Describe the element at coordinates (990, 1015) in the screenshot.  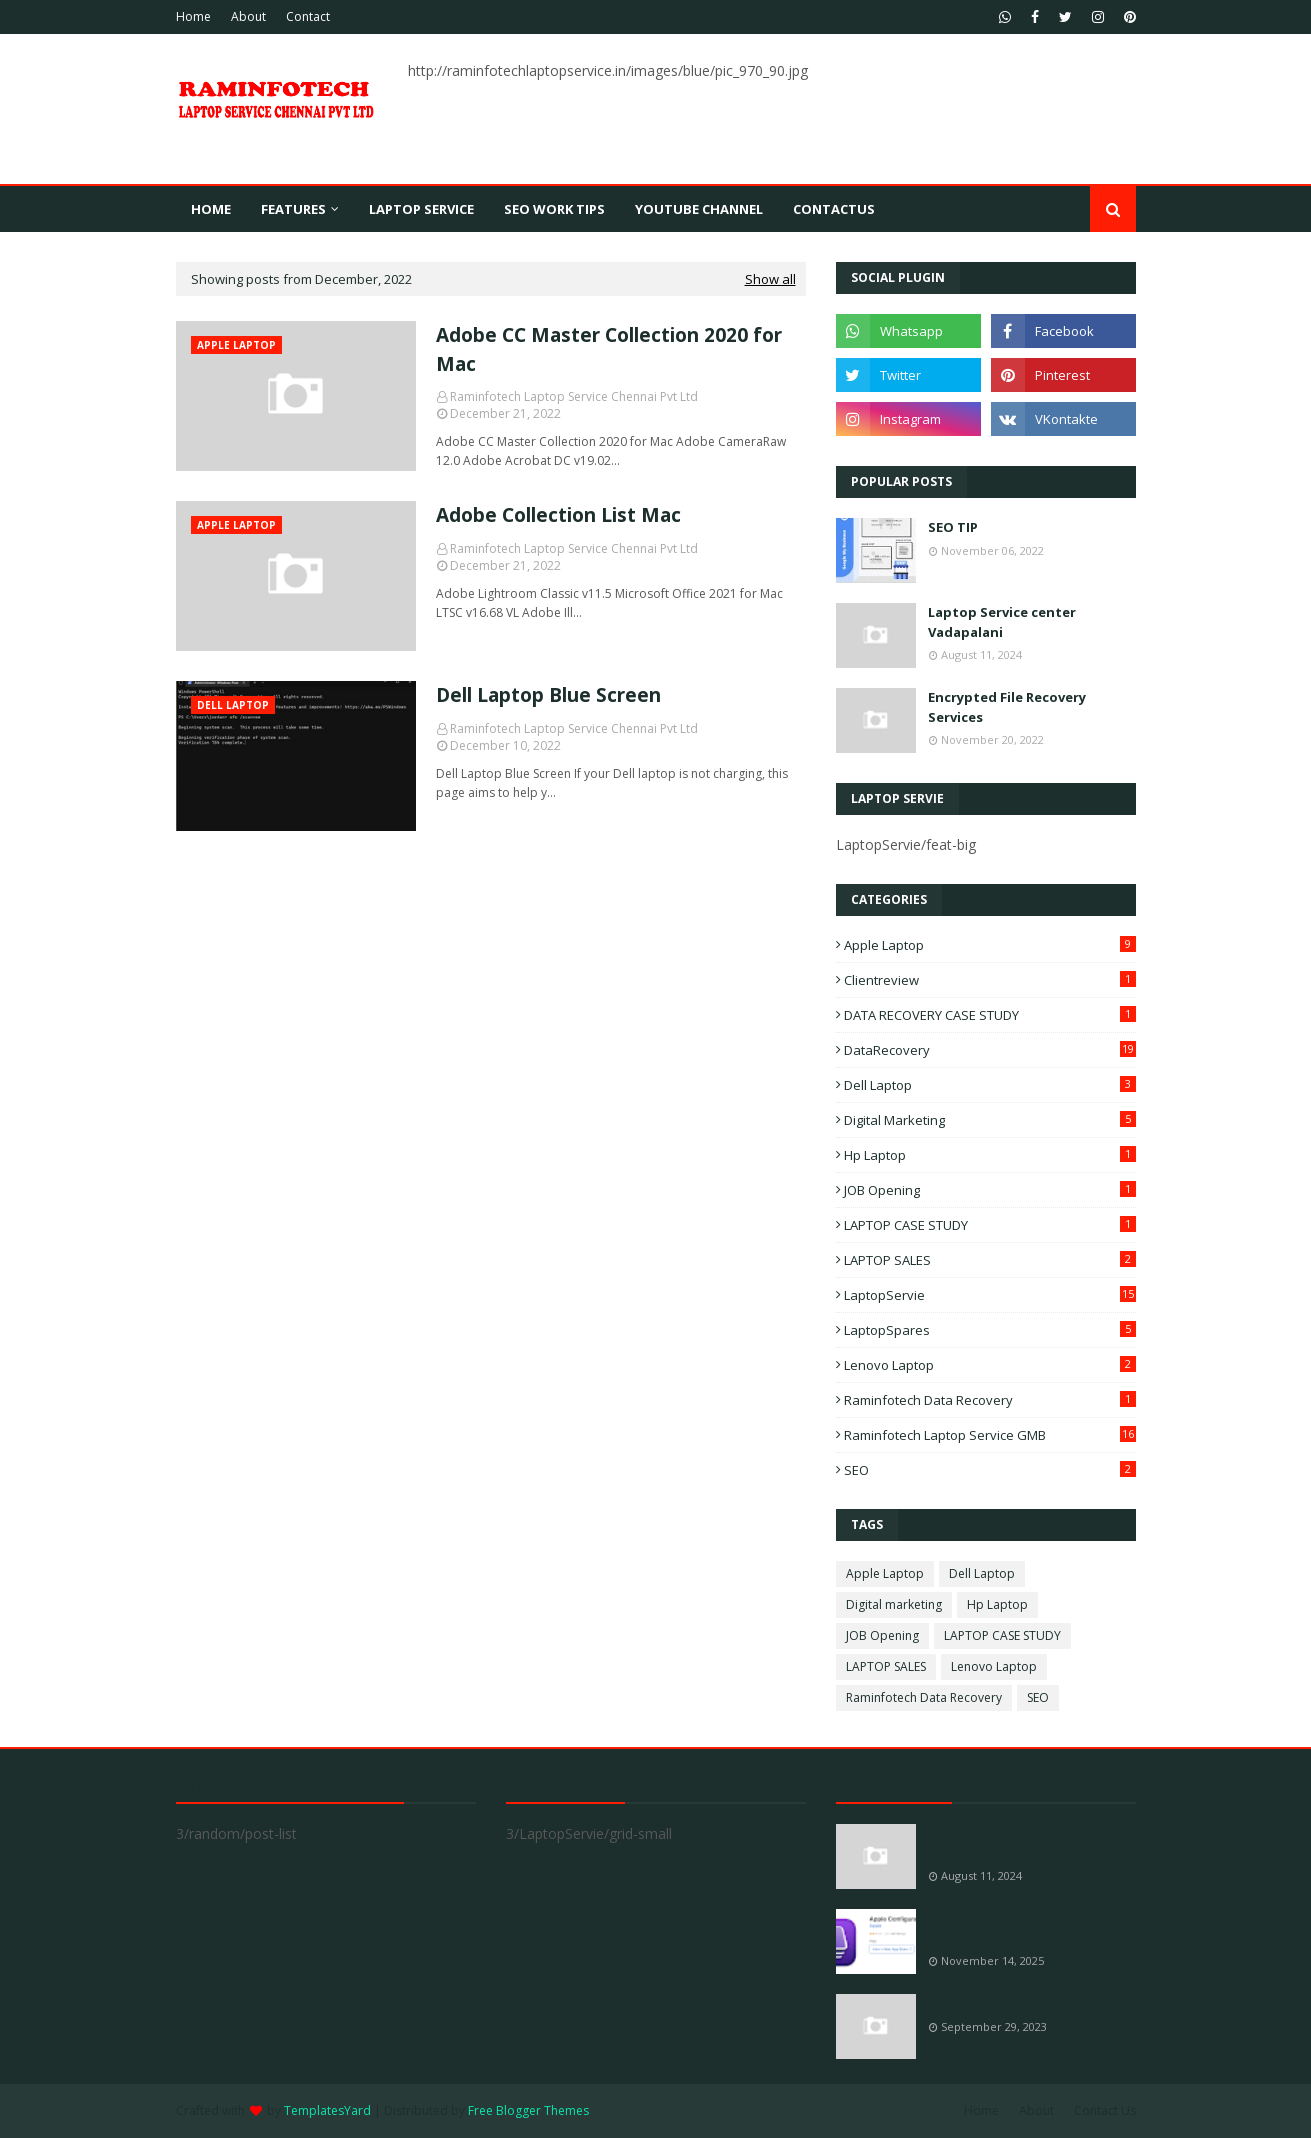
I see `DATA RECOVERY CASE STUDY` at that location.